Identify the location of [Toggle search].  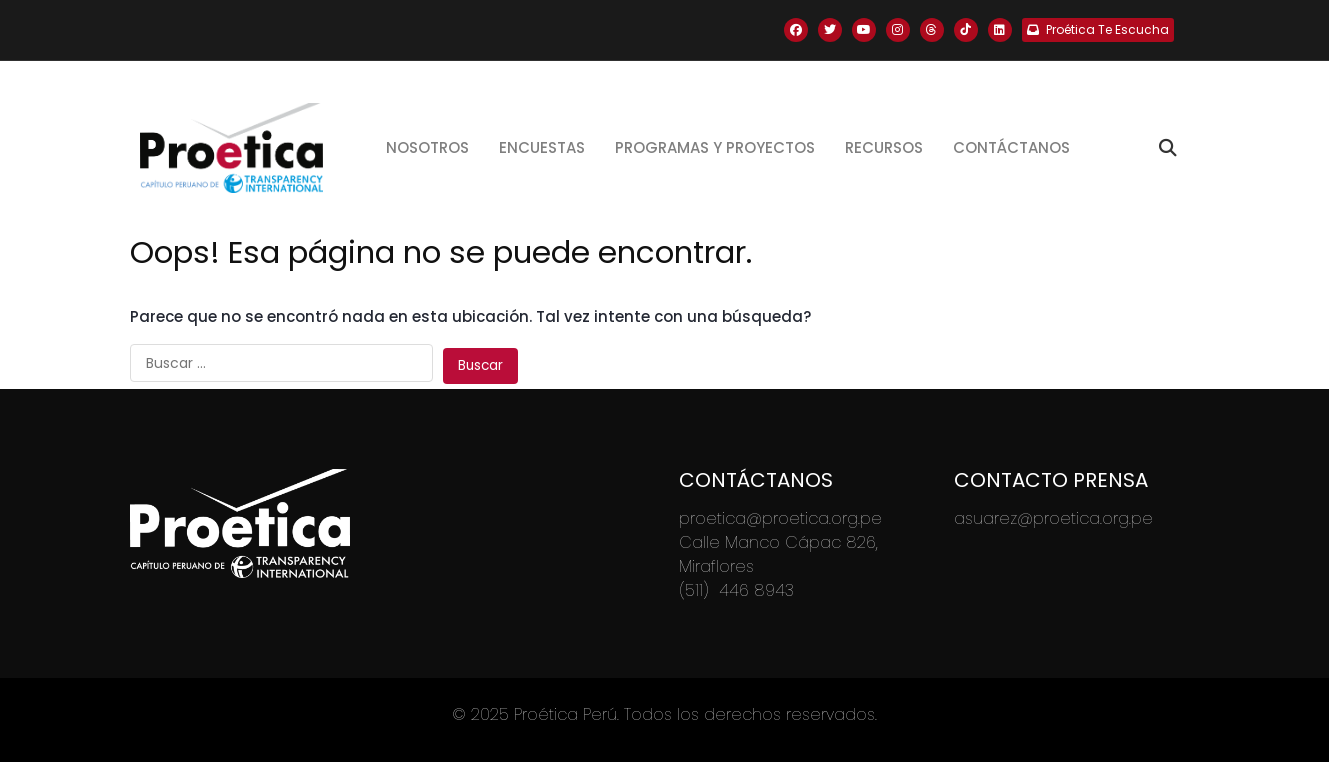
(1168, 148).